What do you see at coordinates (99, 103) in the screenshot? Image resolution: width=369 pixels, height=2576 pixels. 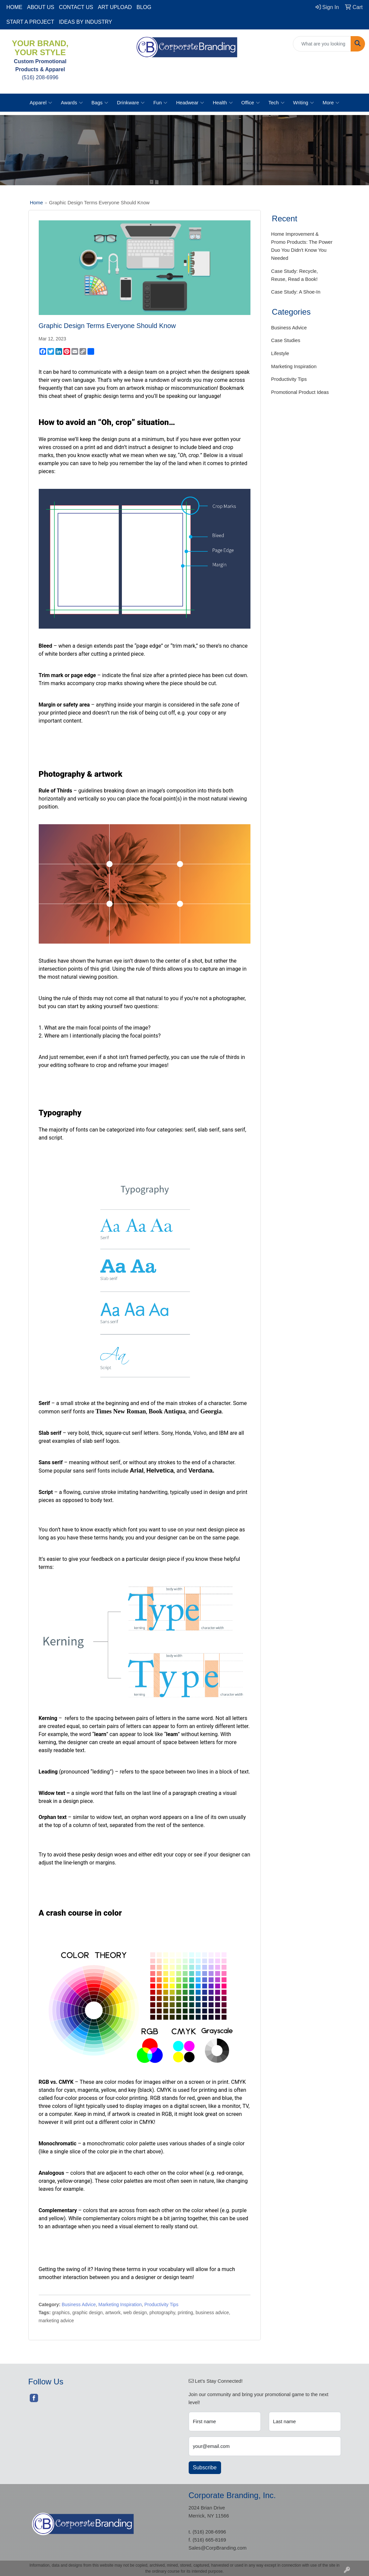 I see `Bags` at bounding box center [99, 103].